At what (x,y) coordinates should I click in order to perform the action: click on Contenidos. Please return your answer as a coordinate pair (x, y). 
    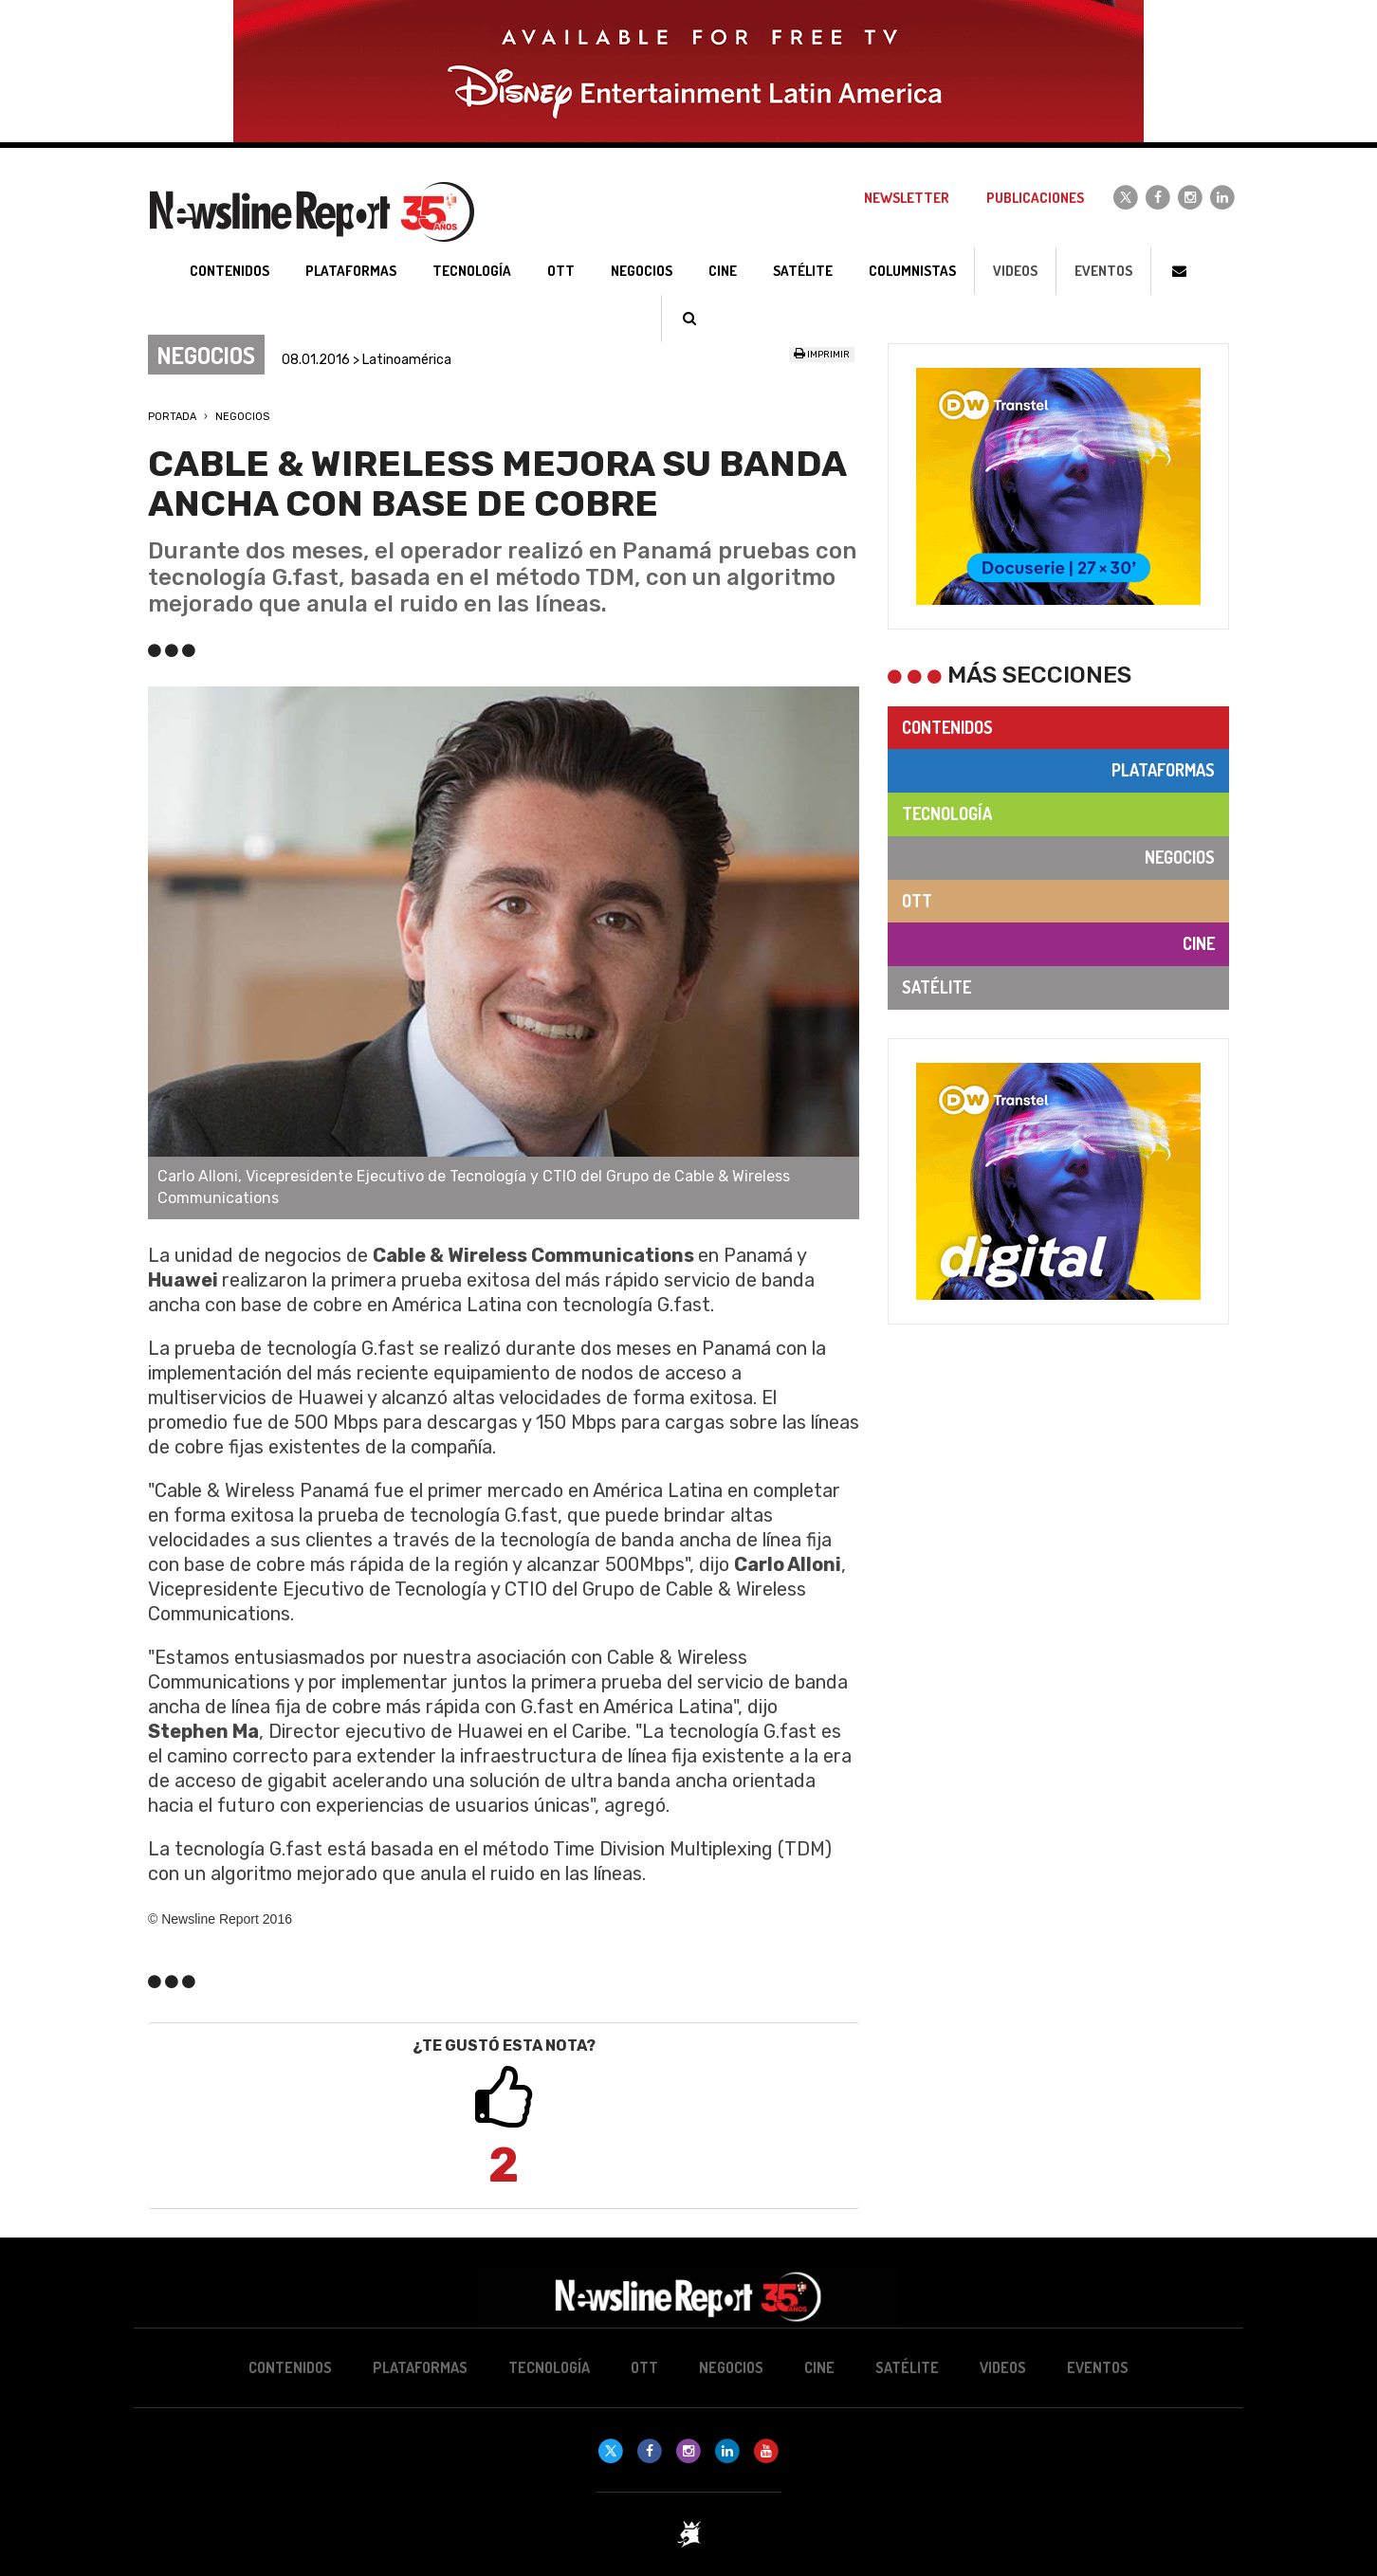
    Looking at the image, I should click on (947, 727).